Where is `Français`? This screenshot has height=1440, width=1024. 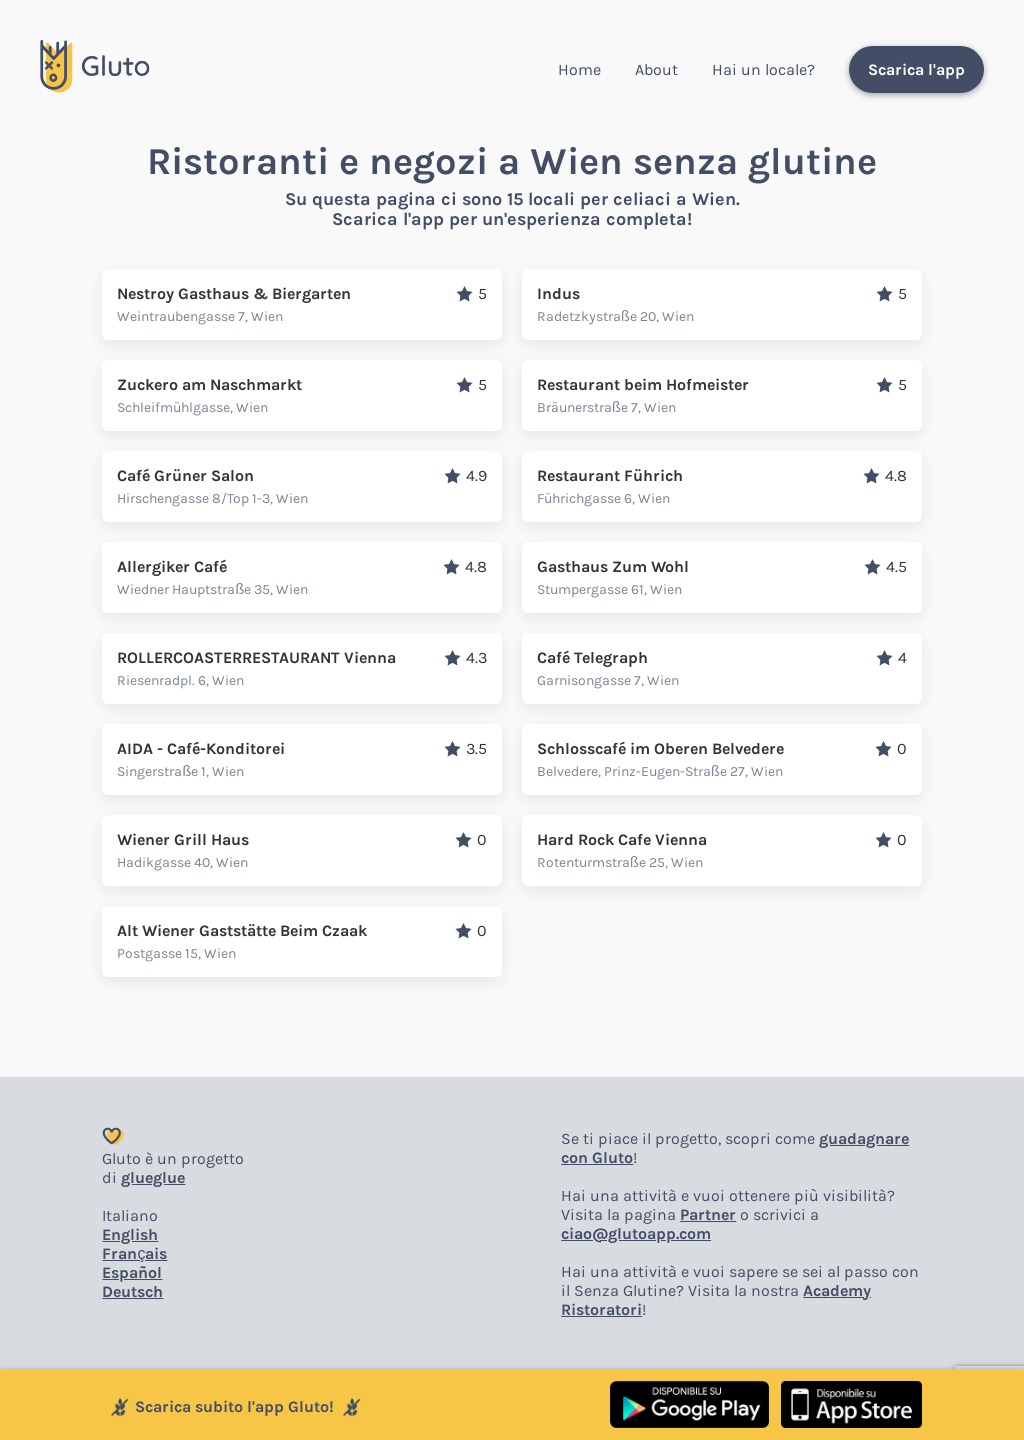 Français is located at coordinates (134, 1253).